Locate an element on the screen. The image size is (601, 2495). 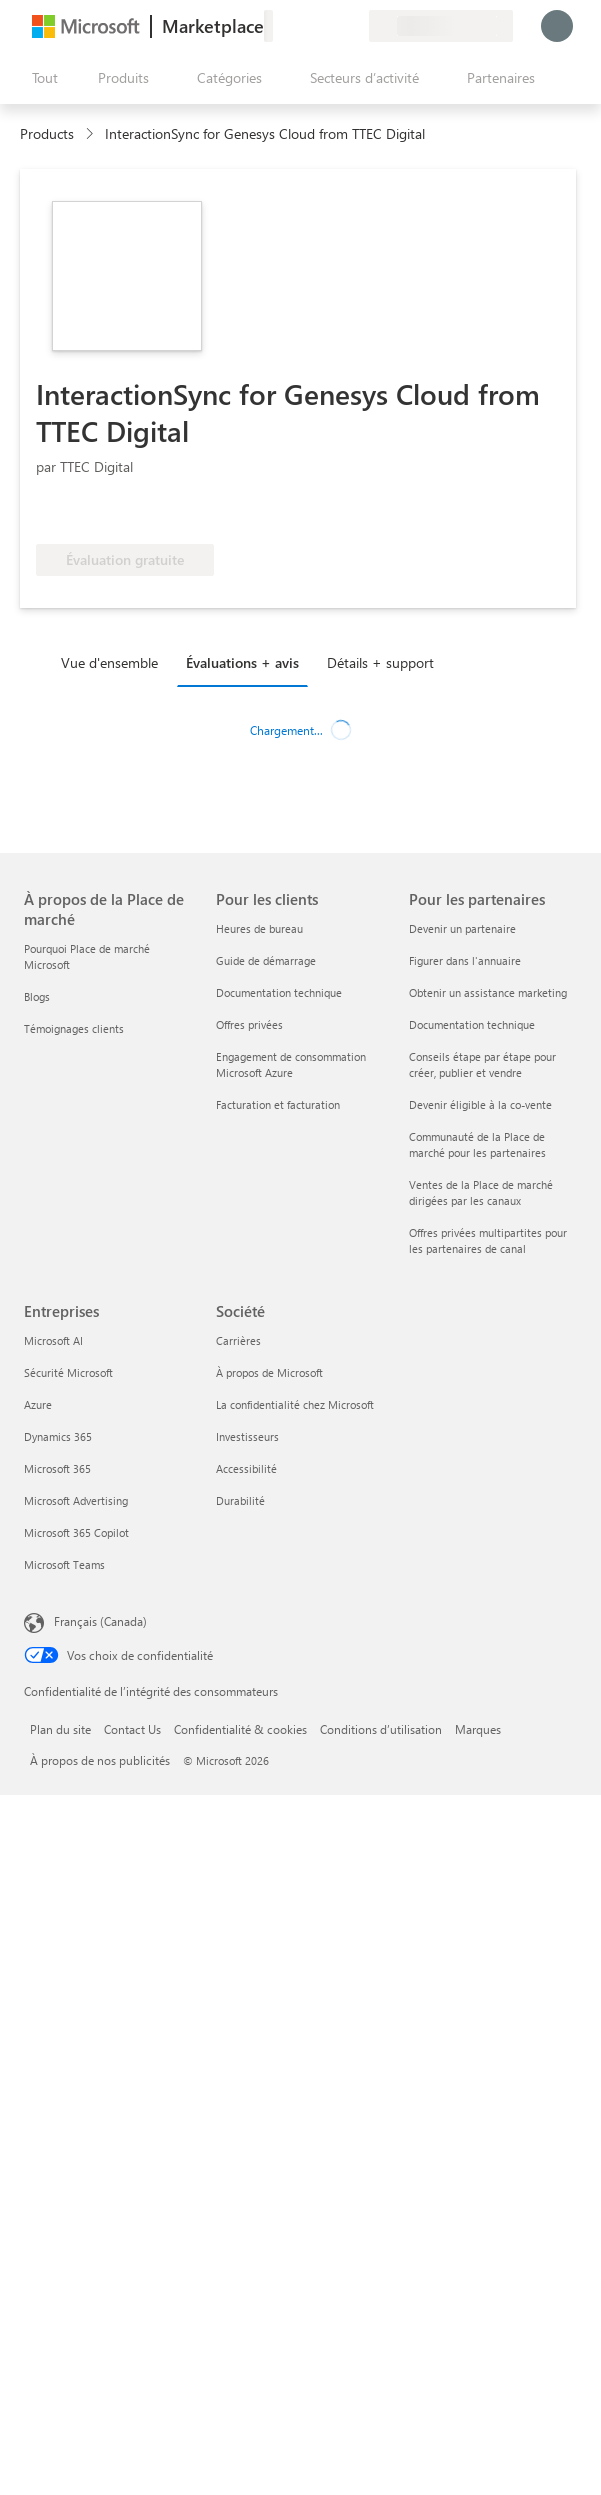
Plan du site is located at coordinates (60, 1729).